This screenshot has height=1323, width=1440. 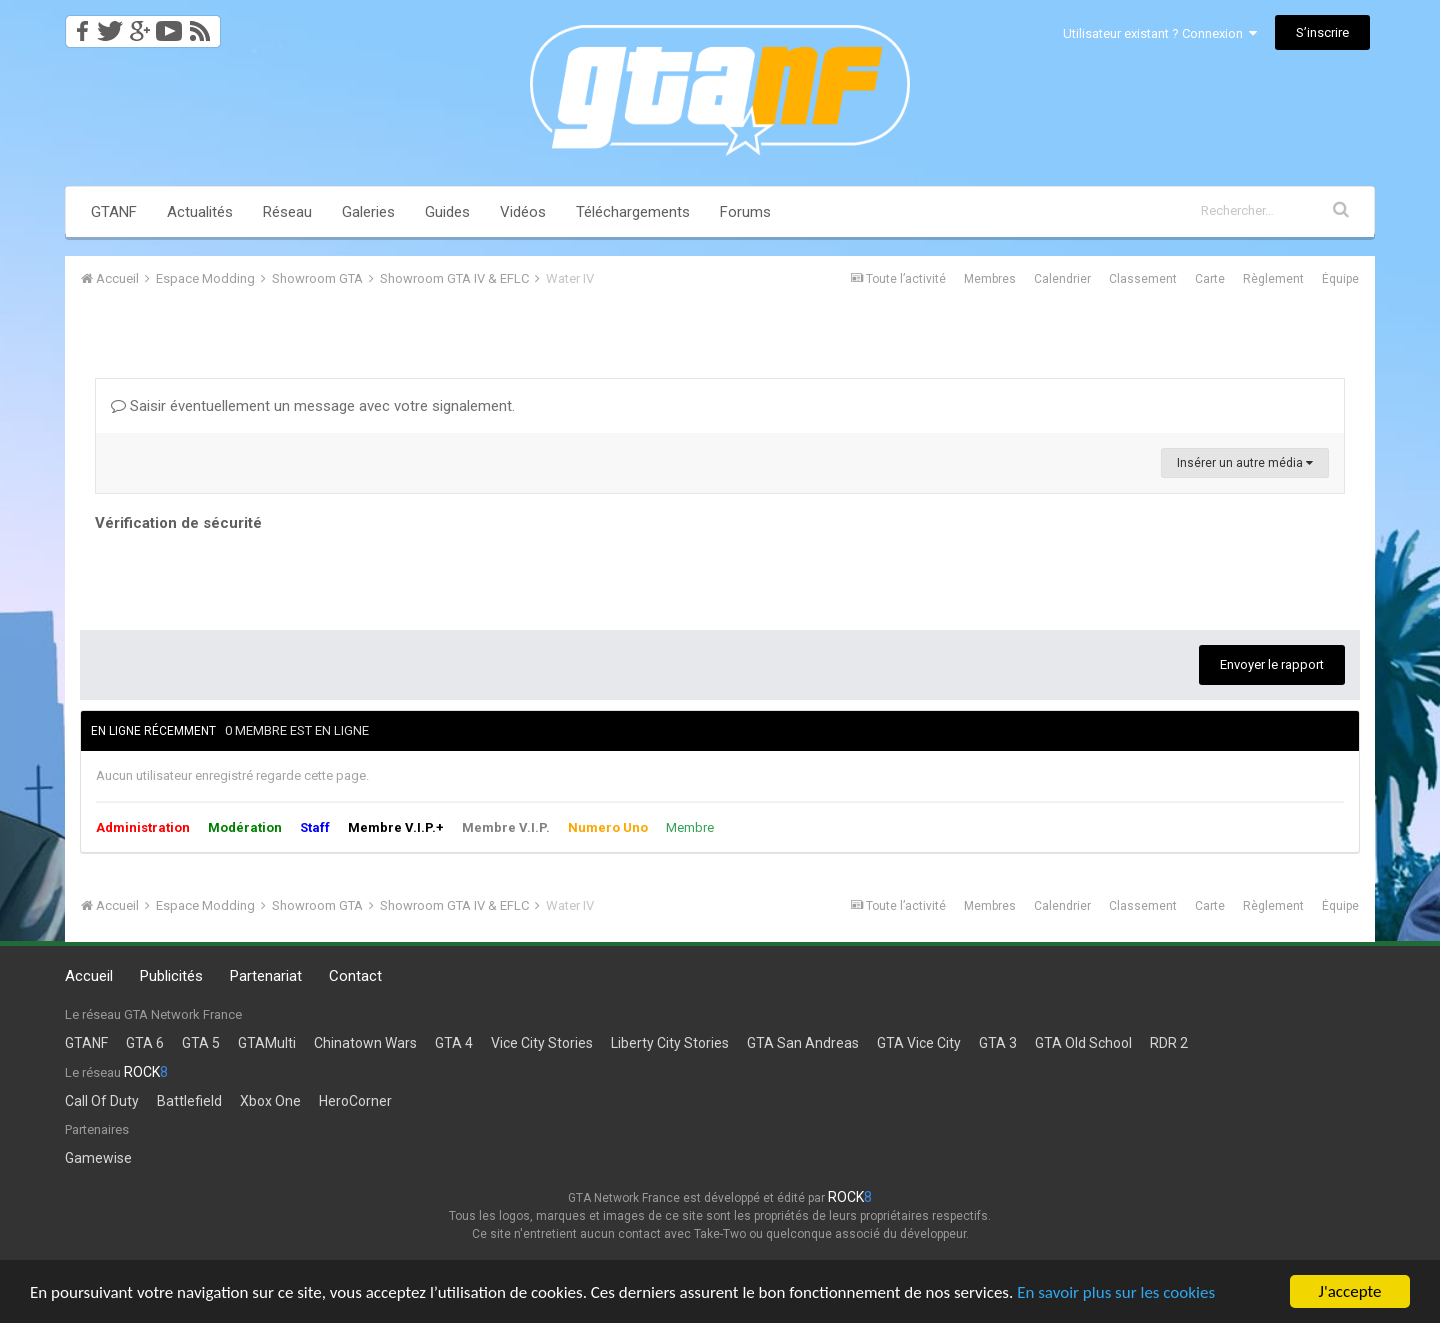 I want to click on Publicités, so click(x=171, y=976).